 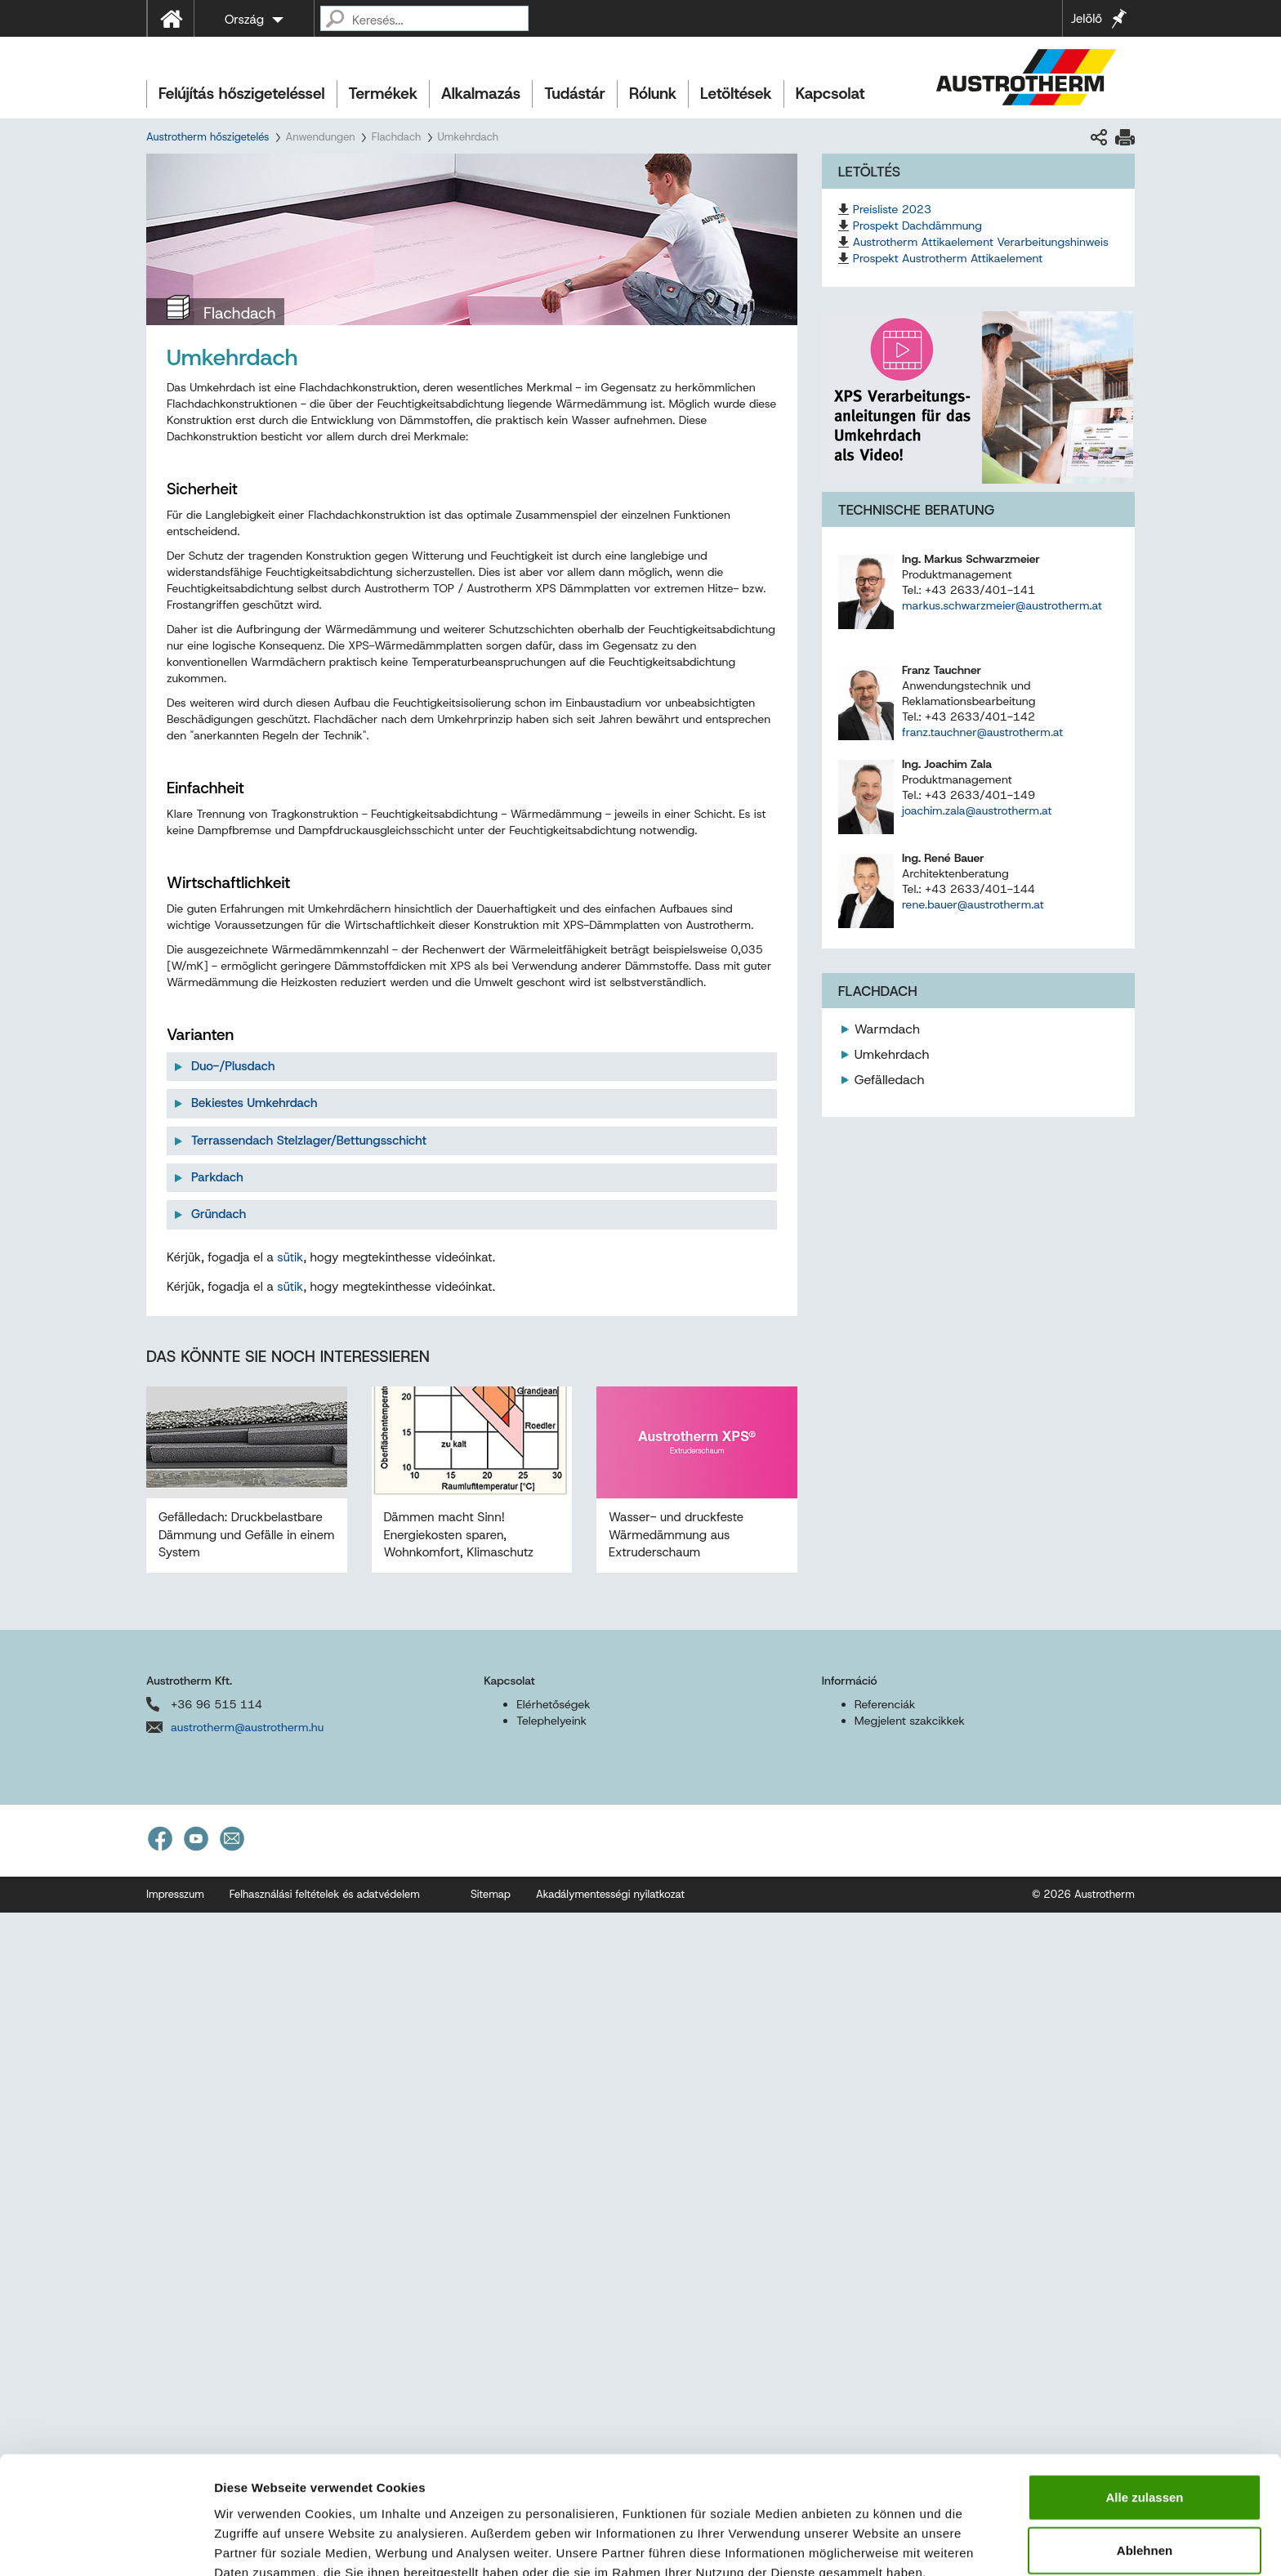 I want to click on Preisliste 2023, so click(x=892, y=209).